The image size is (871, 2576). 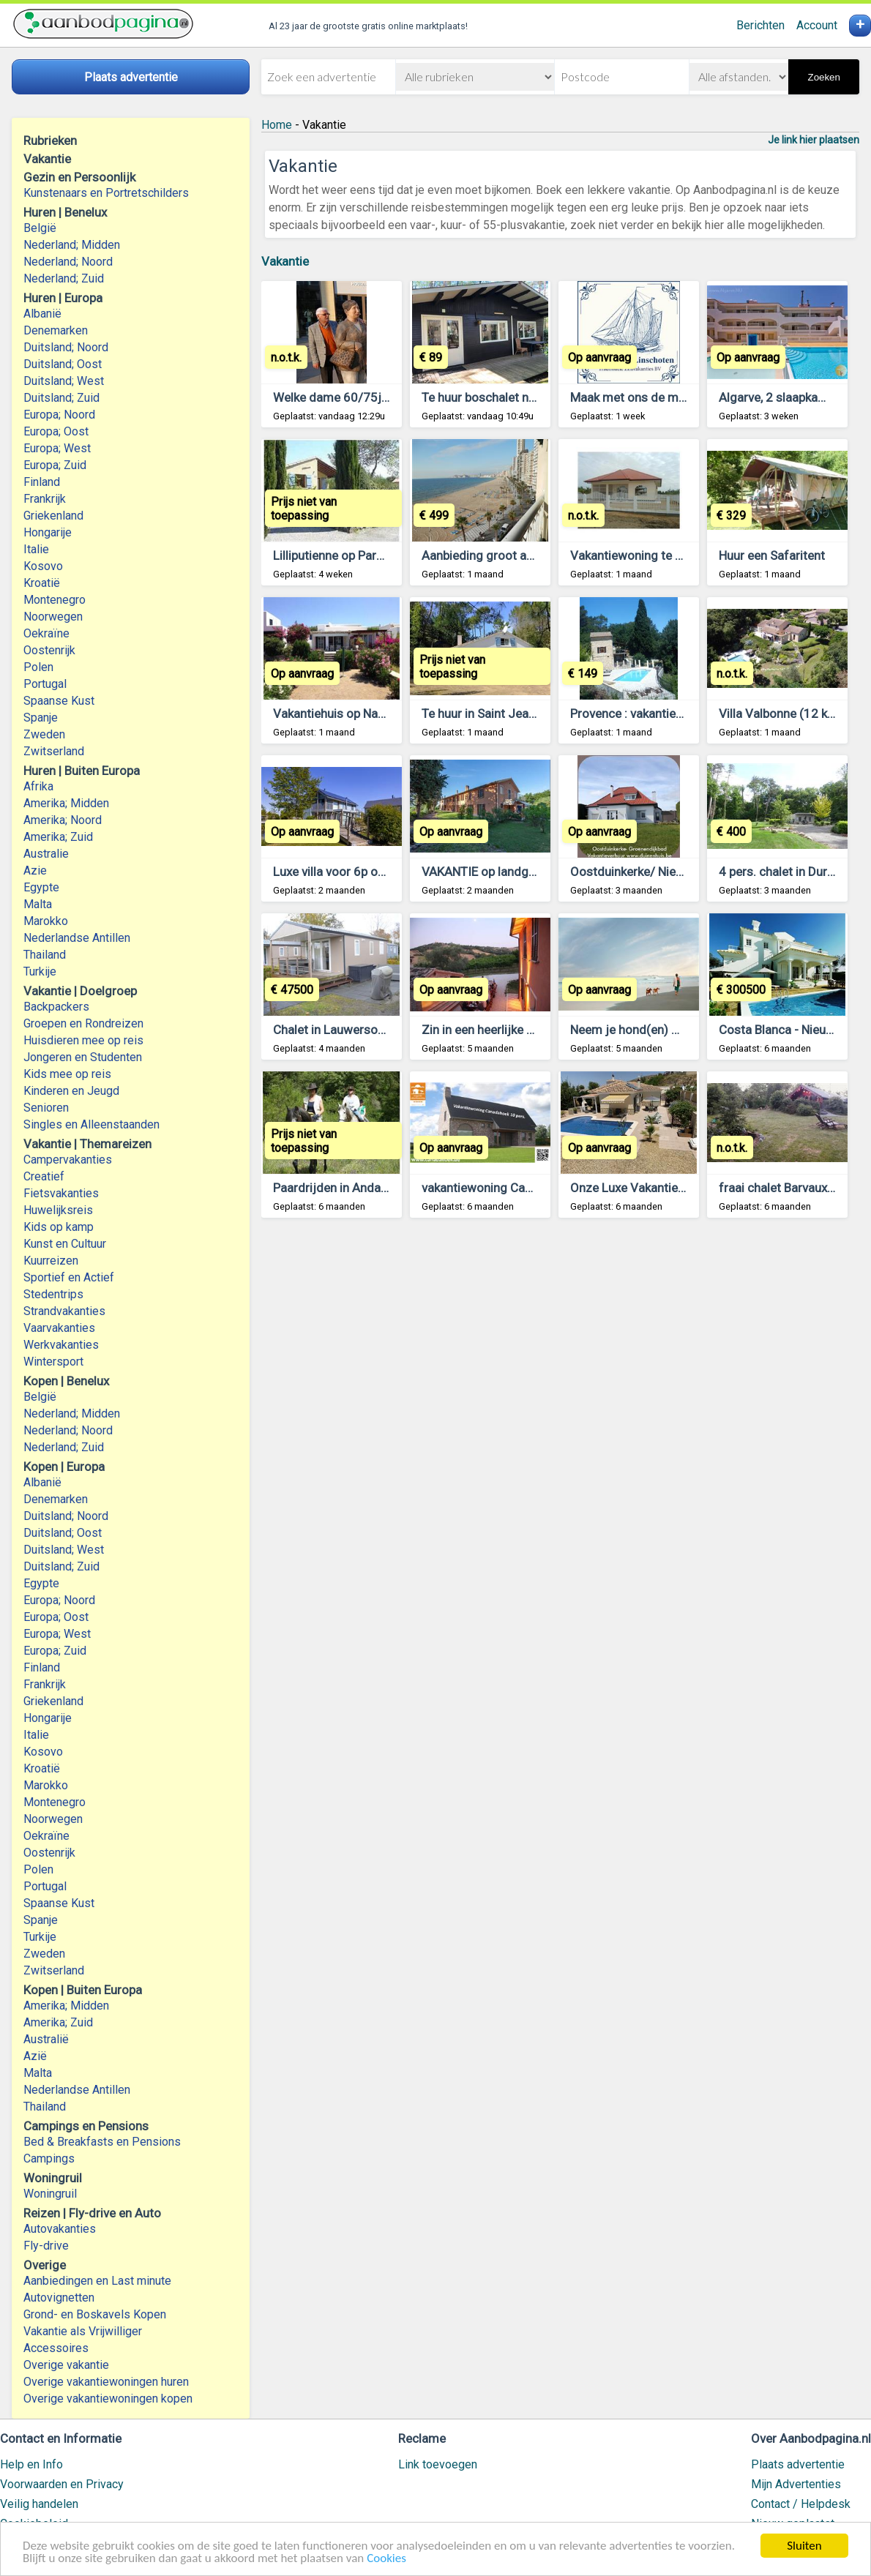 What do you see at coordinates (46, 2039) in the screenshot?
I see `Australië` at bounding box center [46, 2039].